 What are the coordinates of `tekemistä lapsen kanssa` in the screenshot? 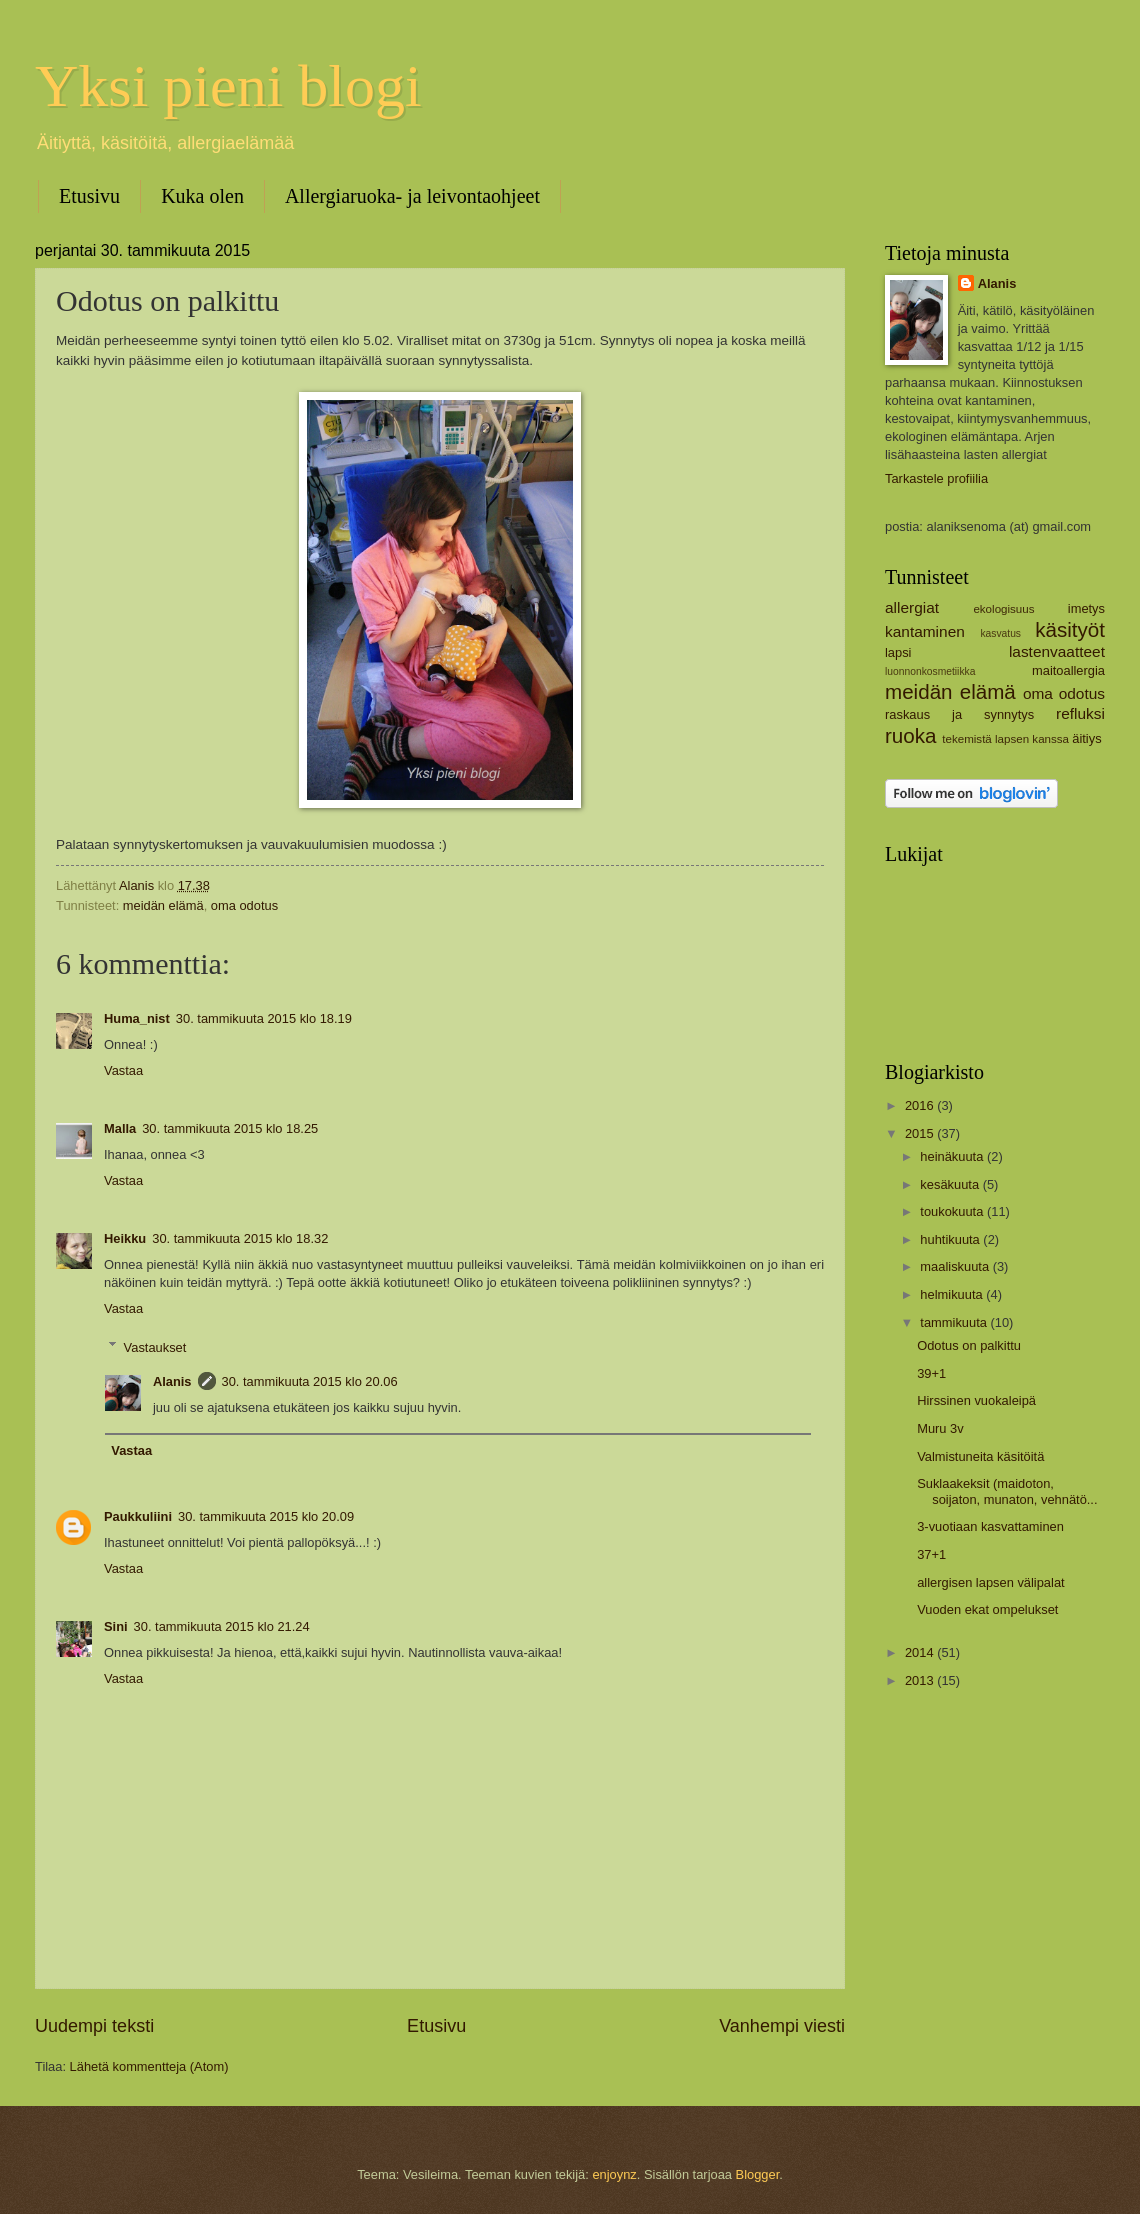 It's located at (1005, 739).